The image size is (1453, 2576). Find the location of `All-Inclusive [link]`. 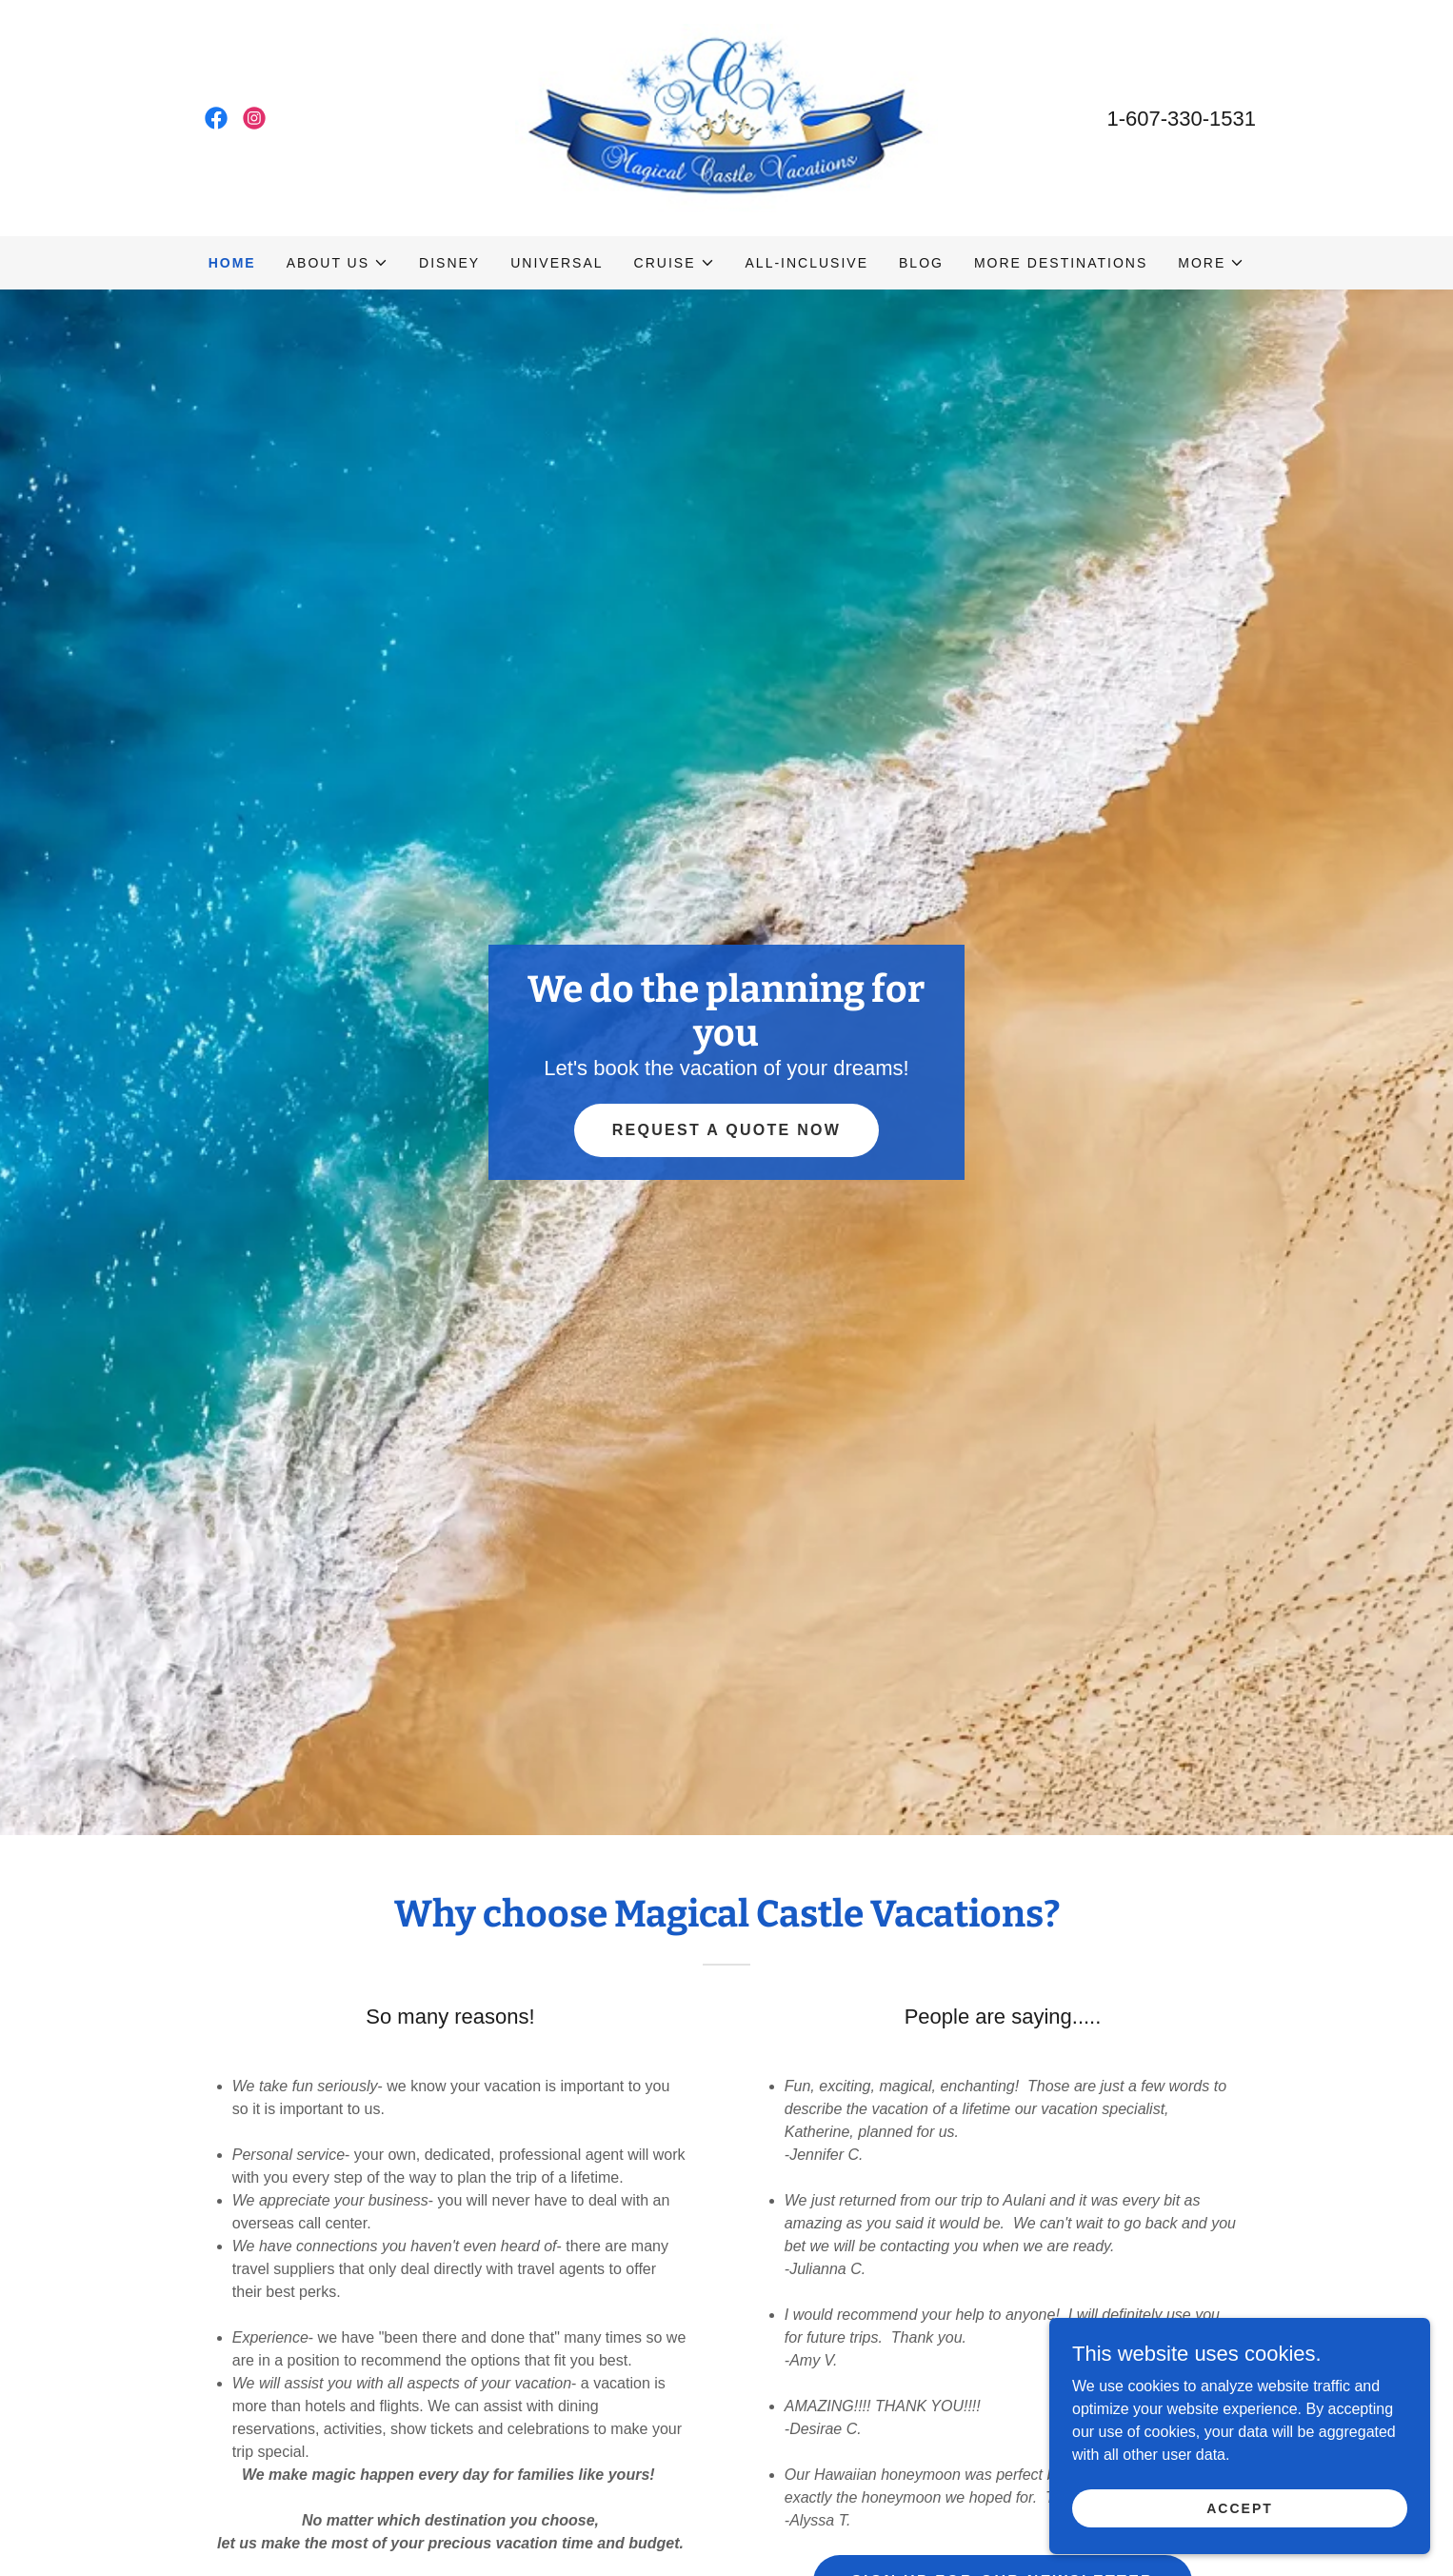

All-Inclusive [link] is located at coordinates (807, 262).